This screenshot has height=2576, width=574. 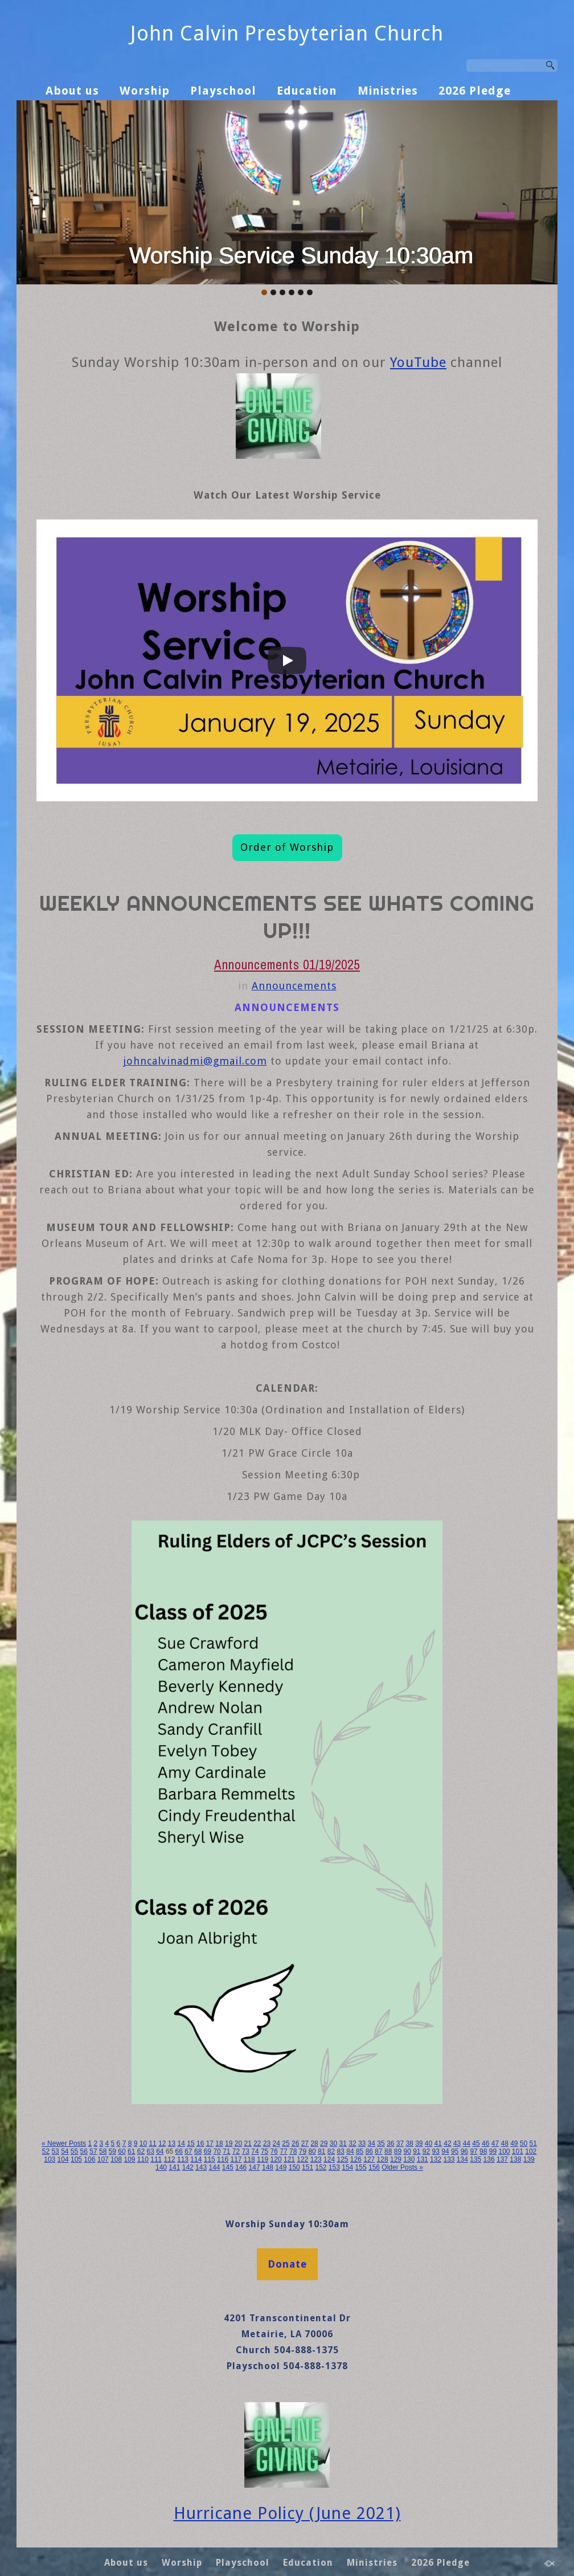 I want to click on 148, so click(x=267, y=2167).